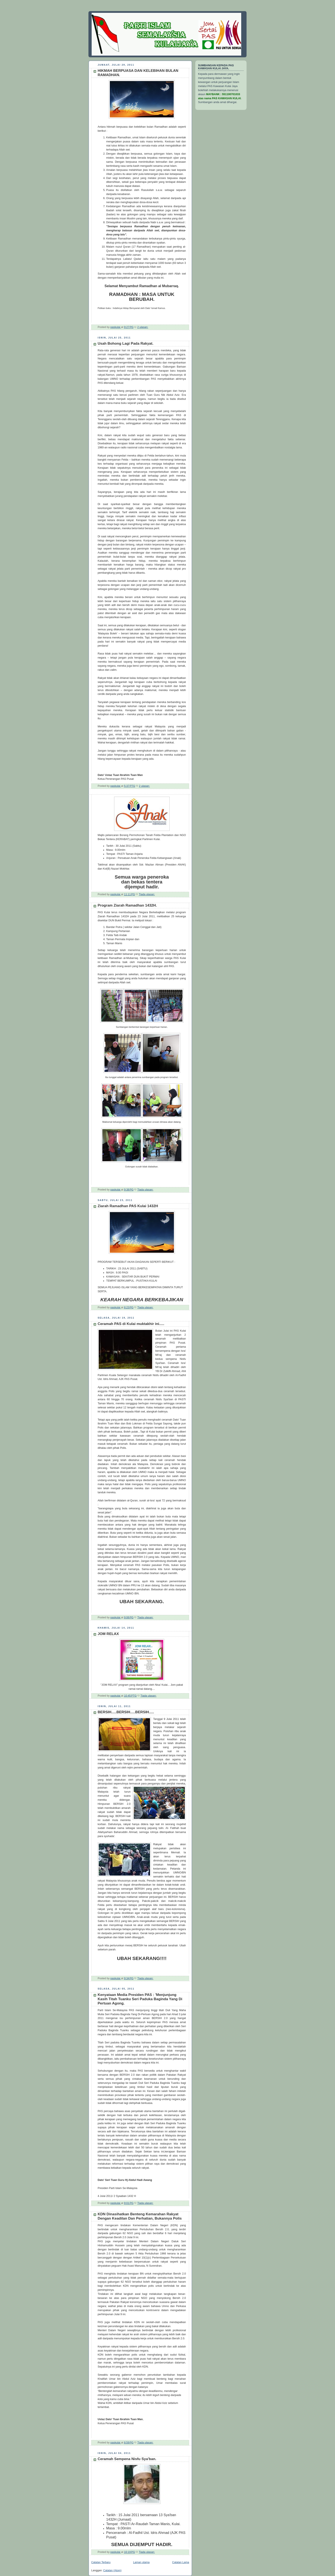 Image resolution: width=335 pixels, height=2576 pixels. Describe the element at coordinates (140, 2216) in the screenshot. I see `KDN Dinasihatkan Benteng Kemarahan Rakyat Dengan Keadilan Dan Perhatian, Bukannya Polis` at that location.